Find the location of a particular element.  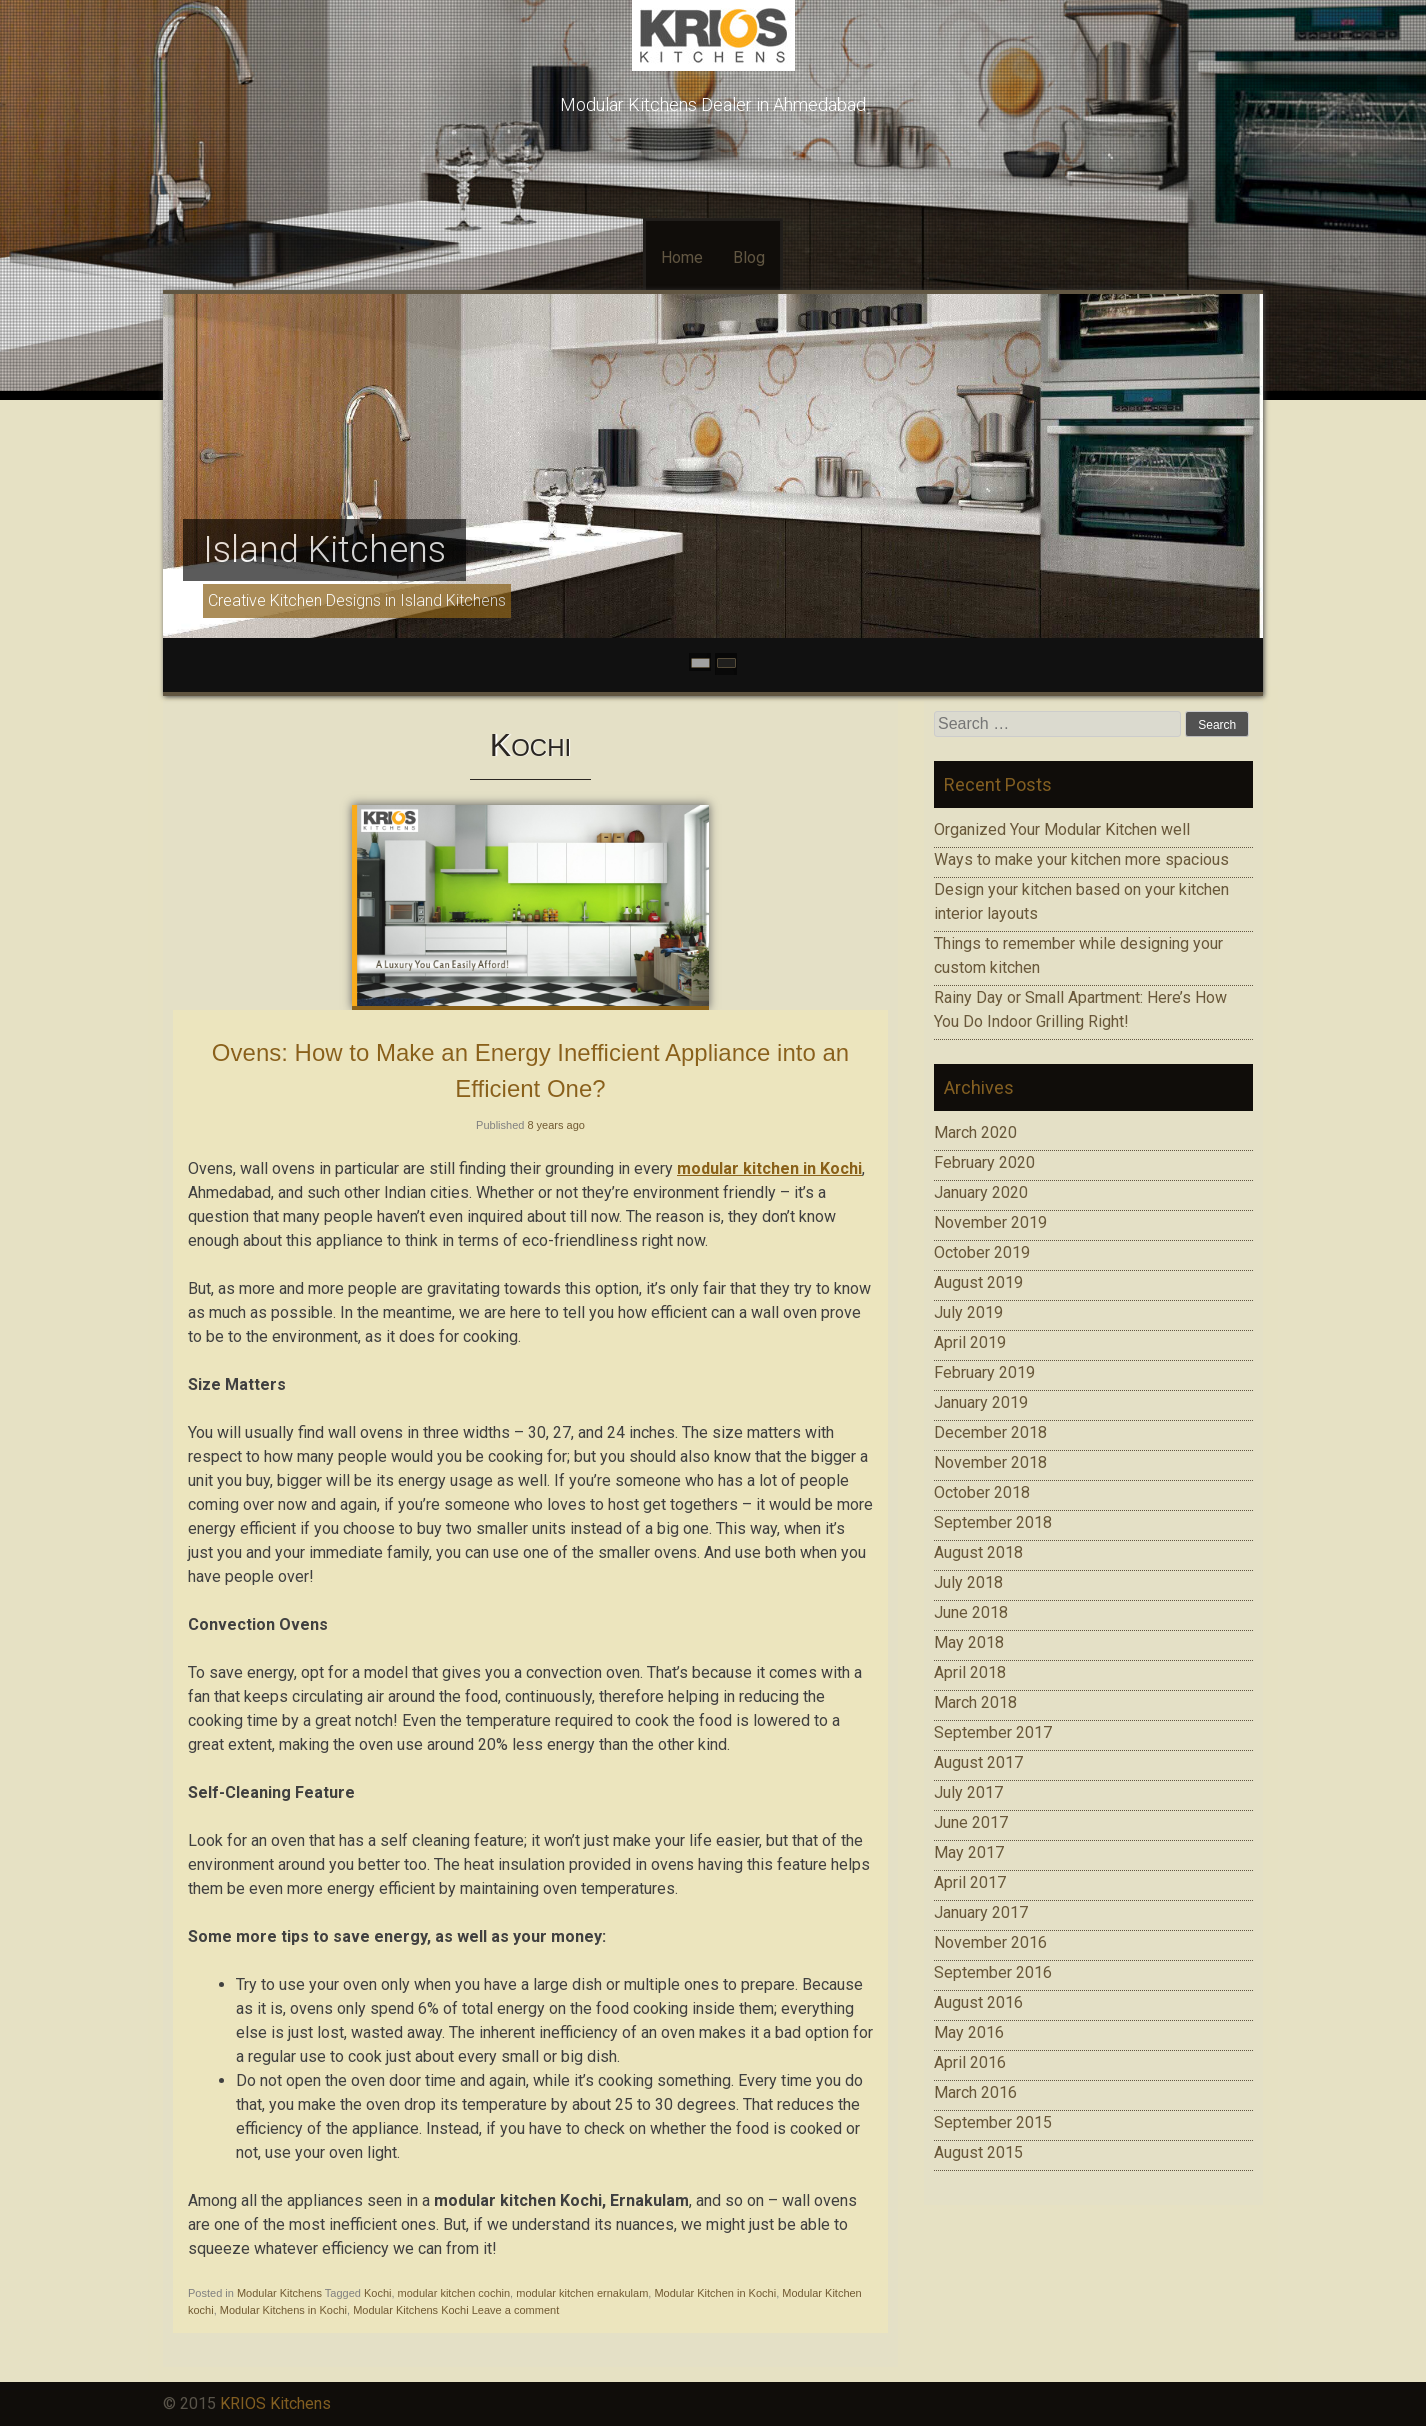

April 2017 is located at coordinates (970, 1882).